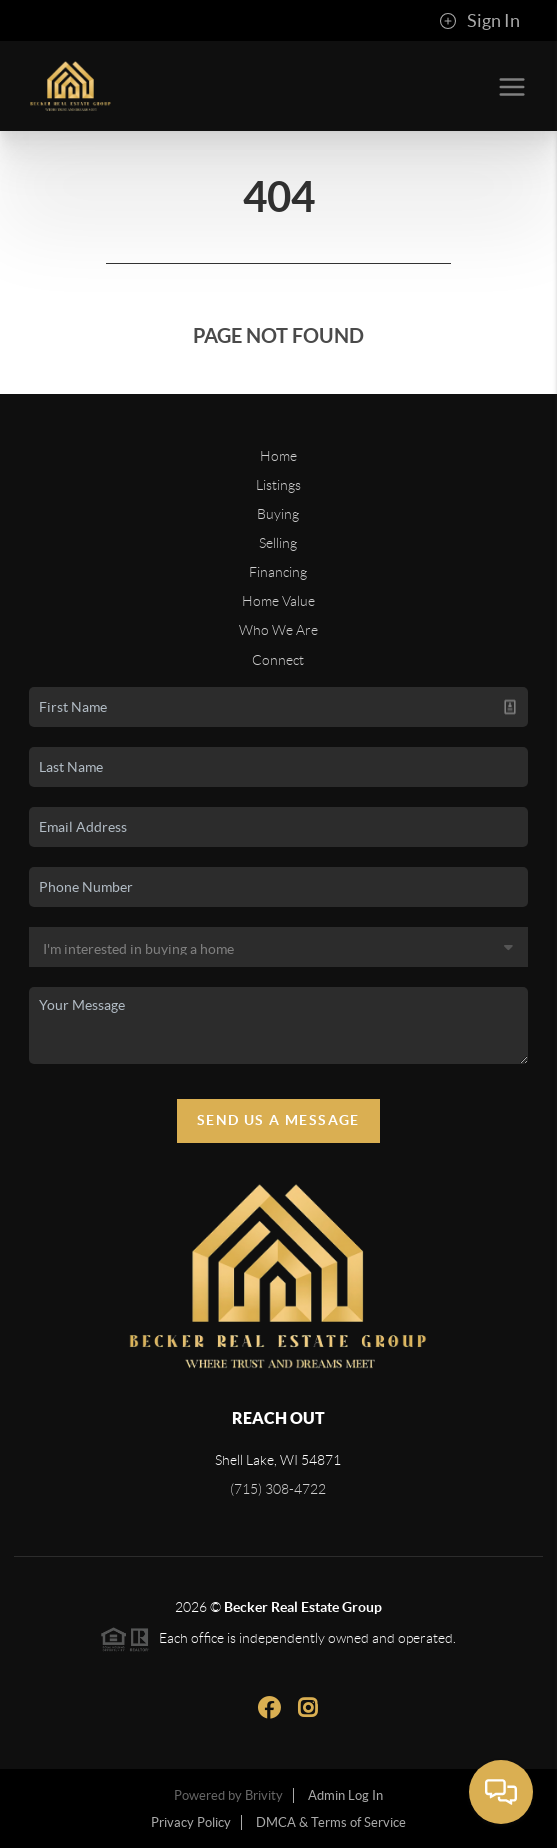  What do you see at coordinates (278, 1489) in the screenshot?
I see `(715) 308-4722` at bounding box center [278, 1489].